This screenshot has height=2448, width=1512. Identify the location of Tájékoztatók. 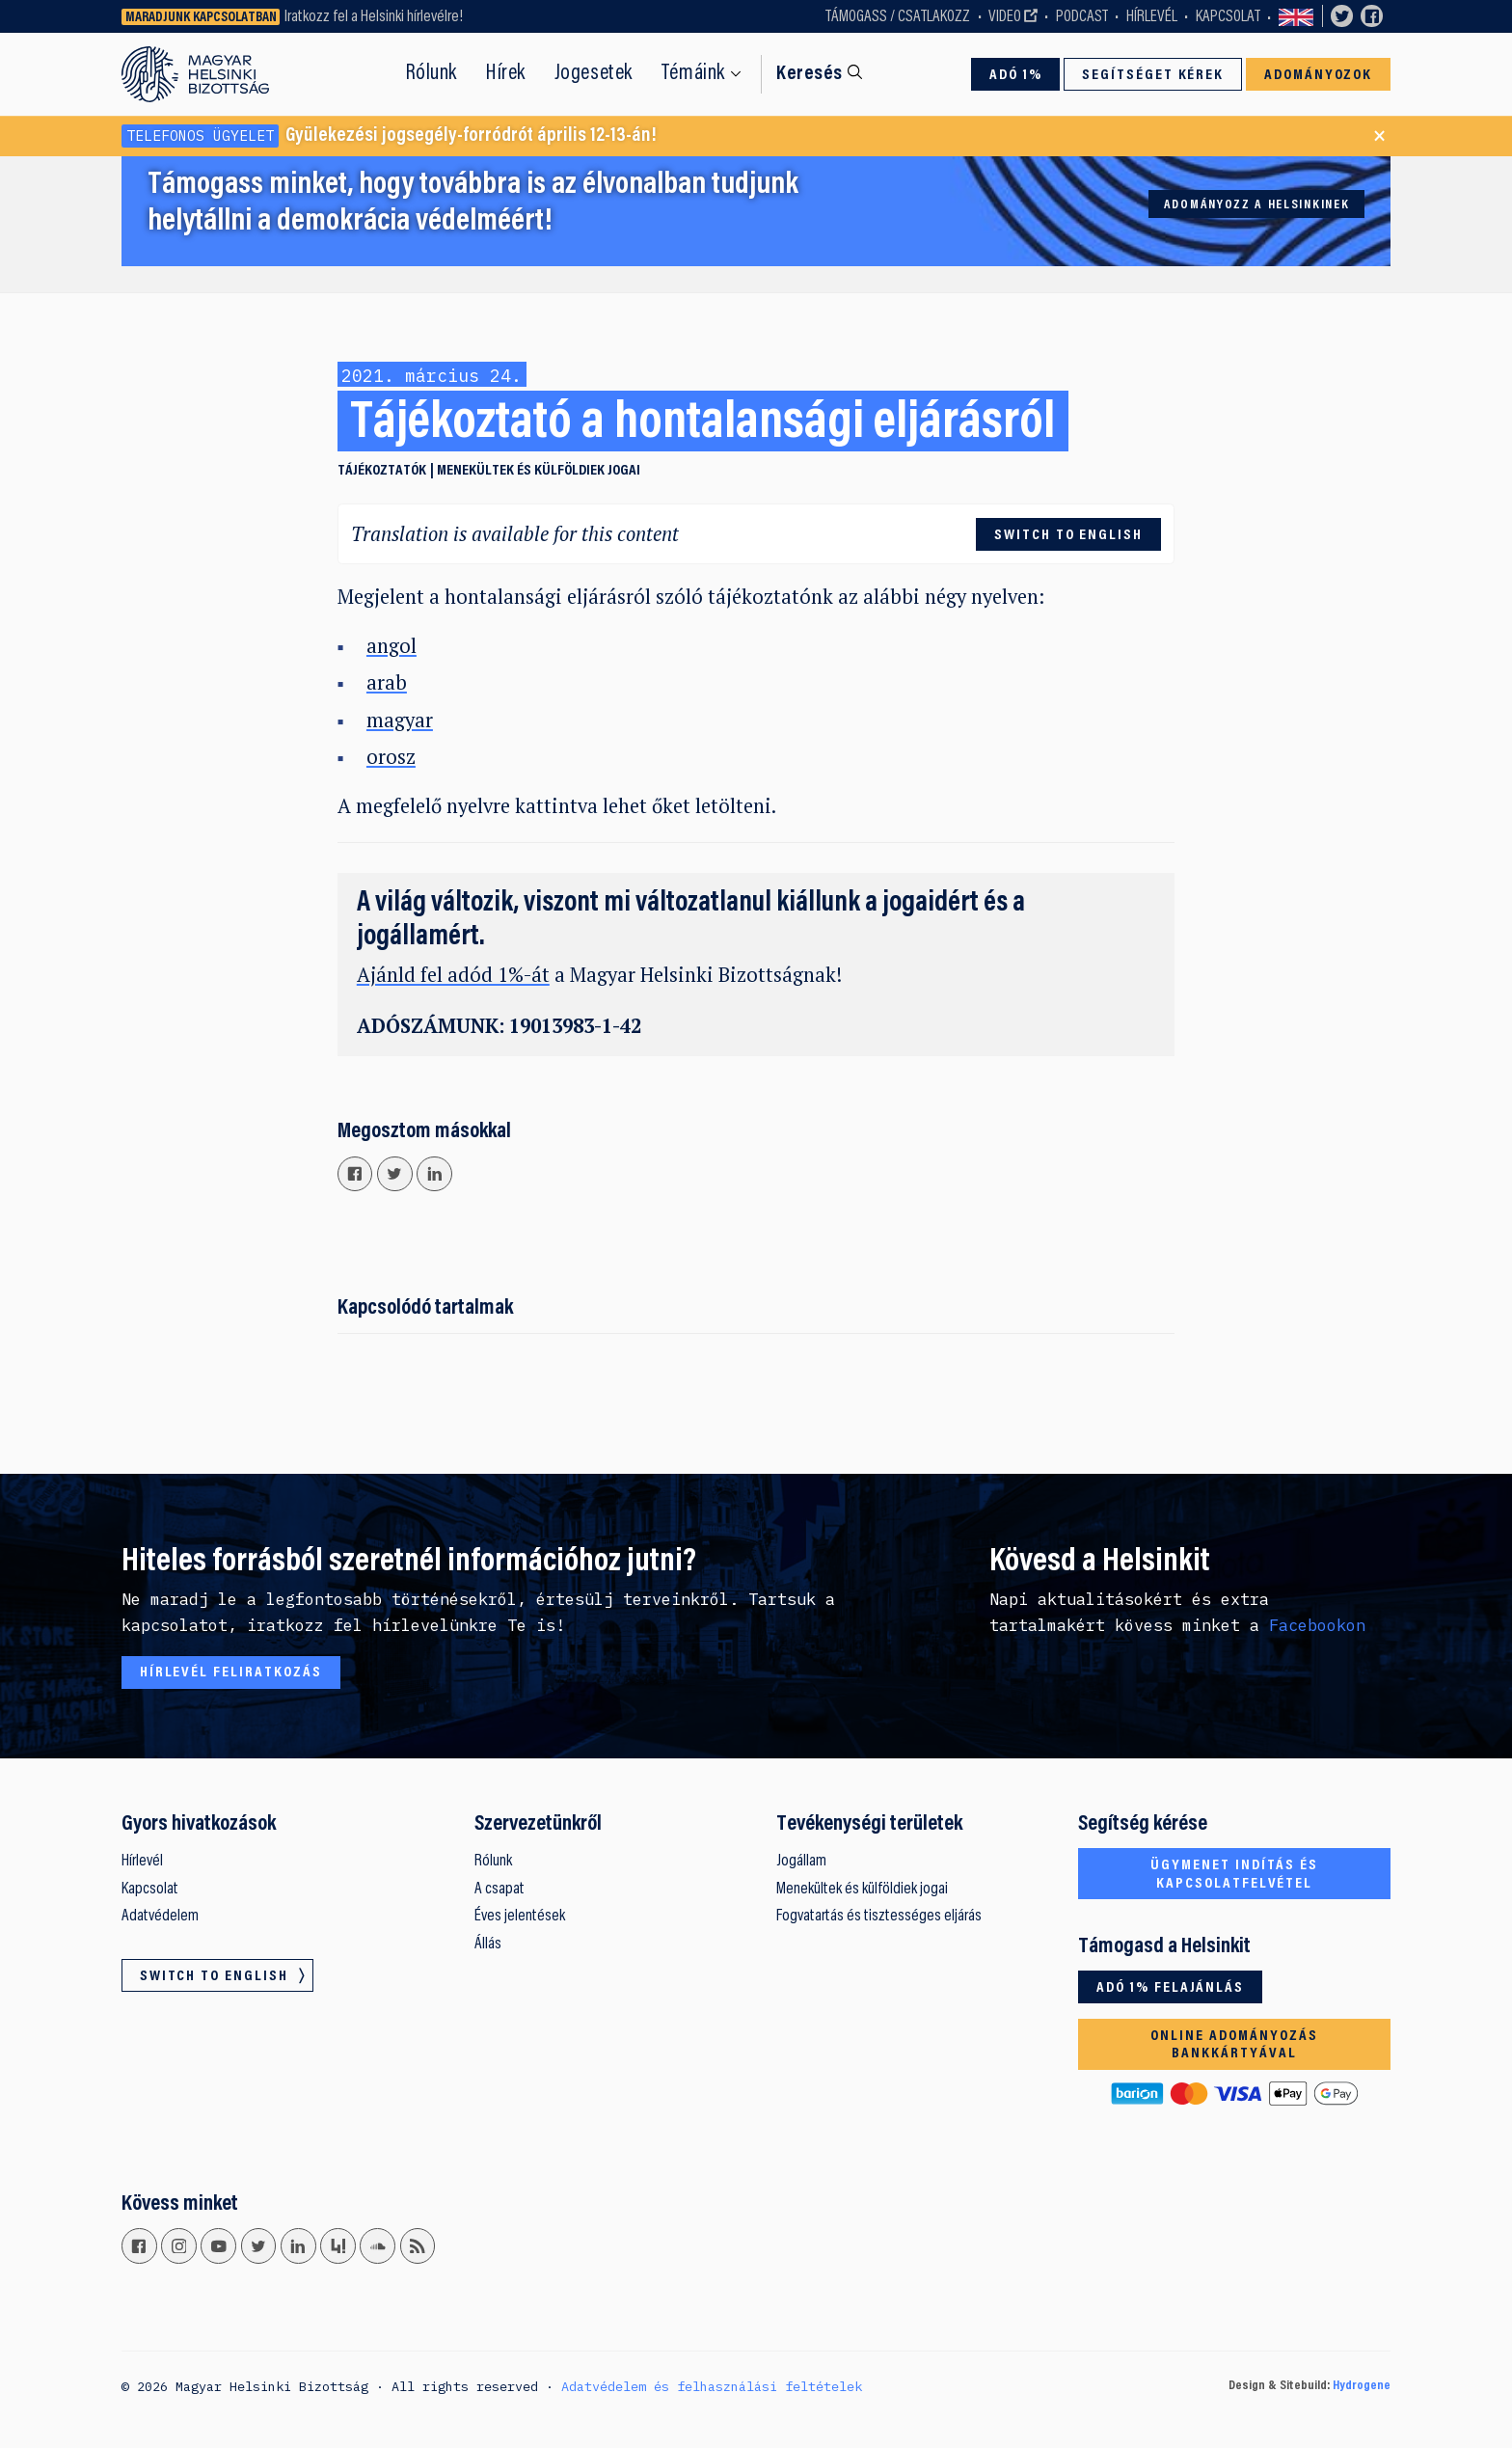
(382, 470).